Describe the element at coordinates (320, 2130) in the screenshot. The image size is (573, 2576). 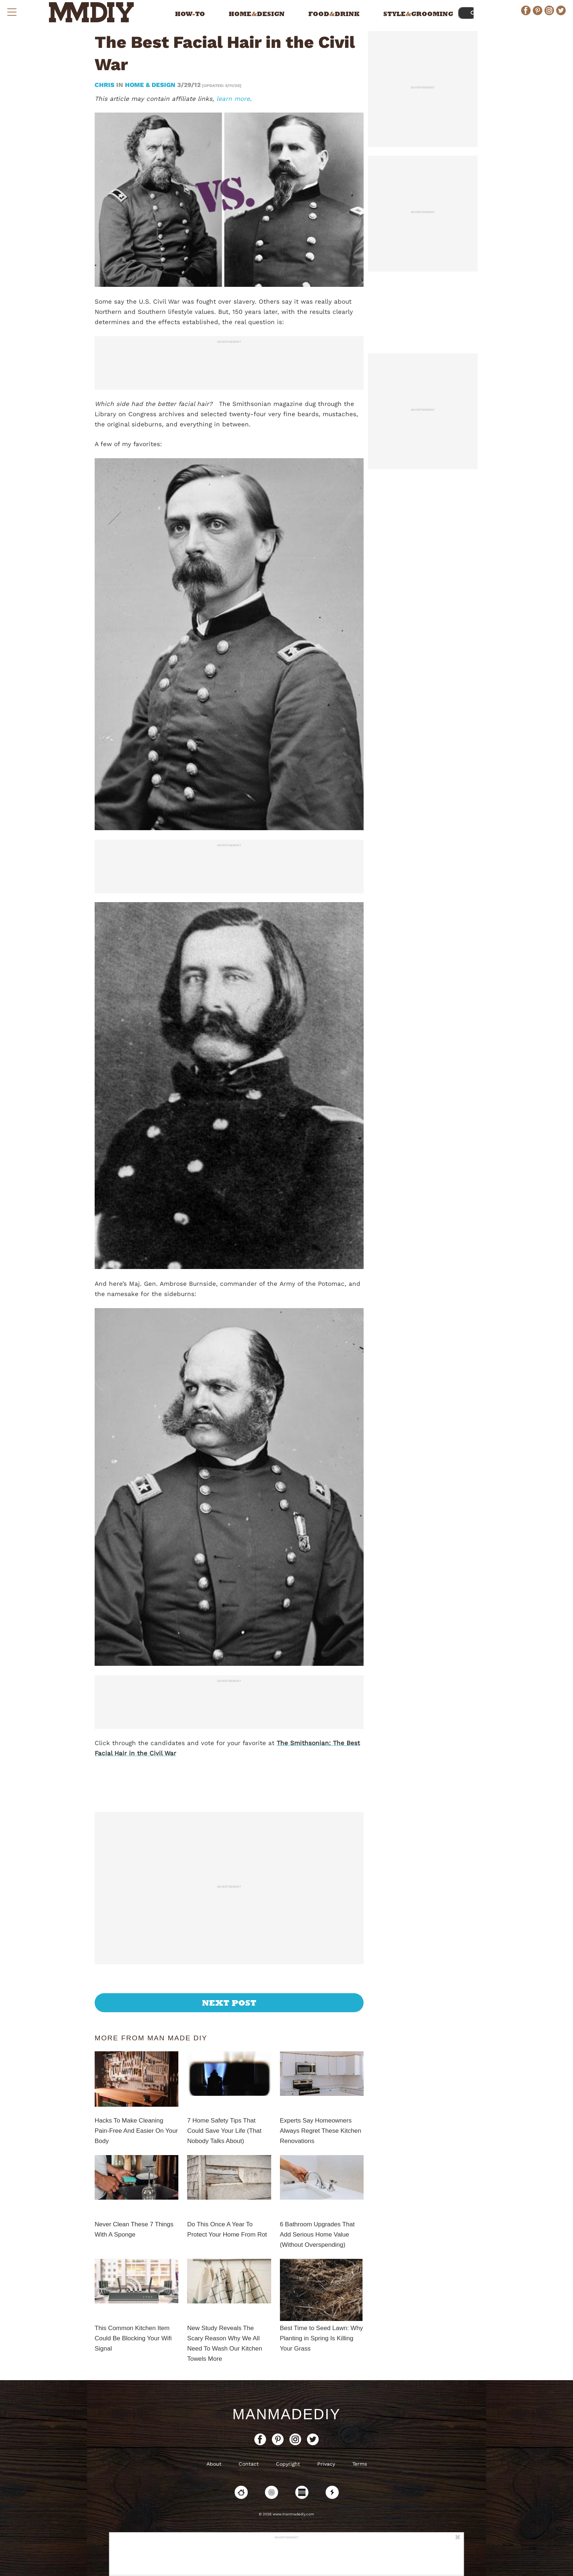
I see `Experts Say Homeowners Always Regret These Kitchen Renovations` at that location.